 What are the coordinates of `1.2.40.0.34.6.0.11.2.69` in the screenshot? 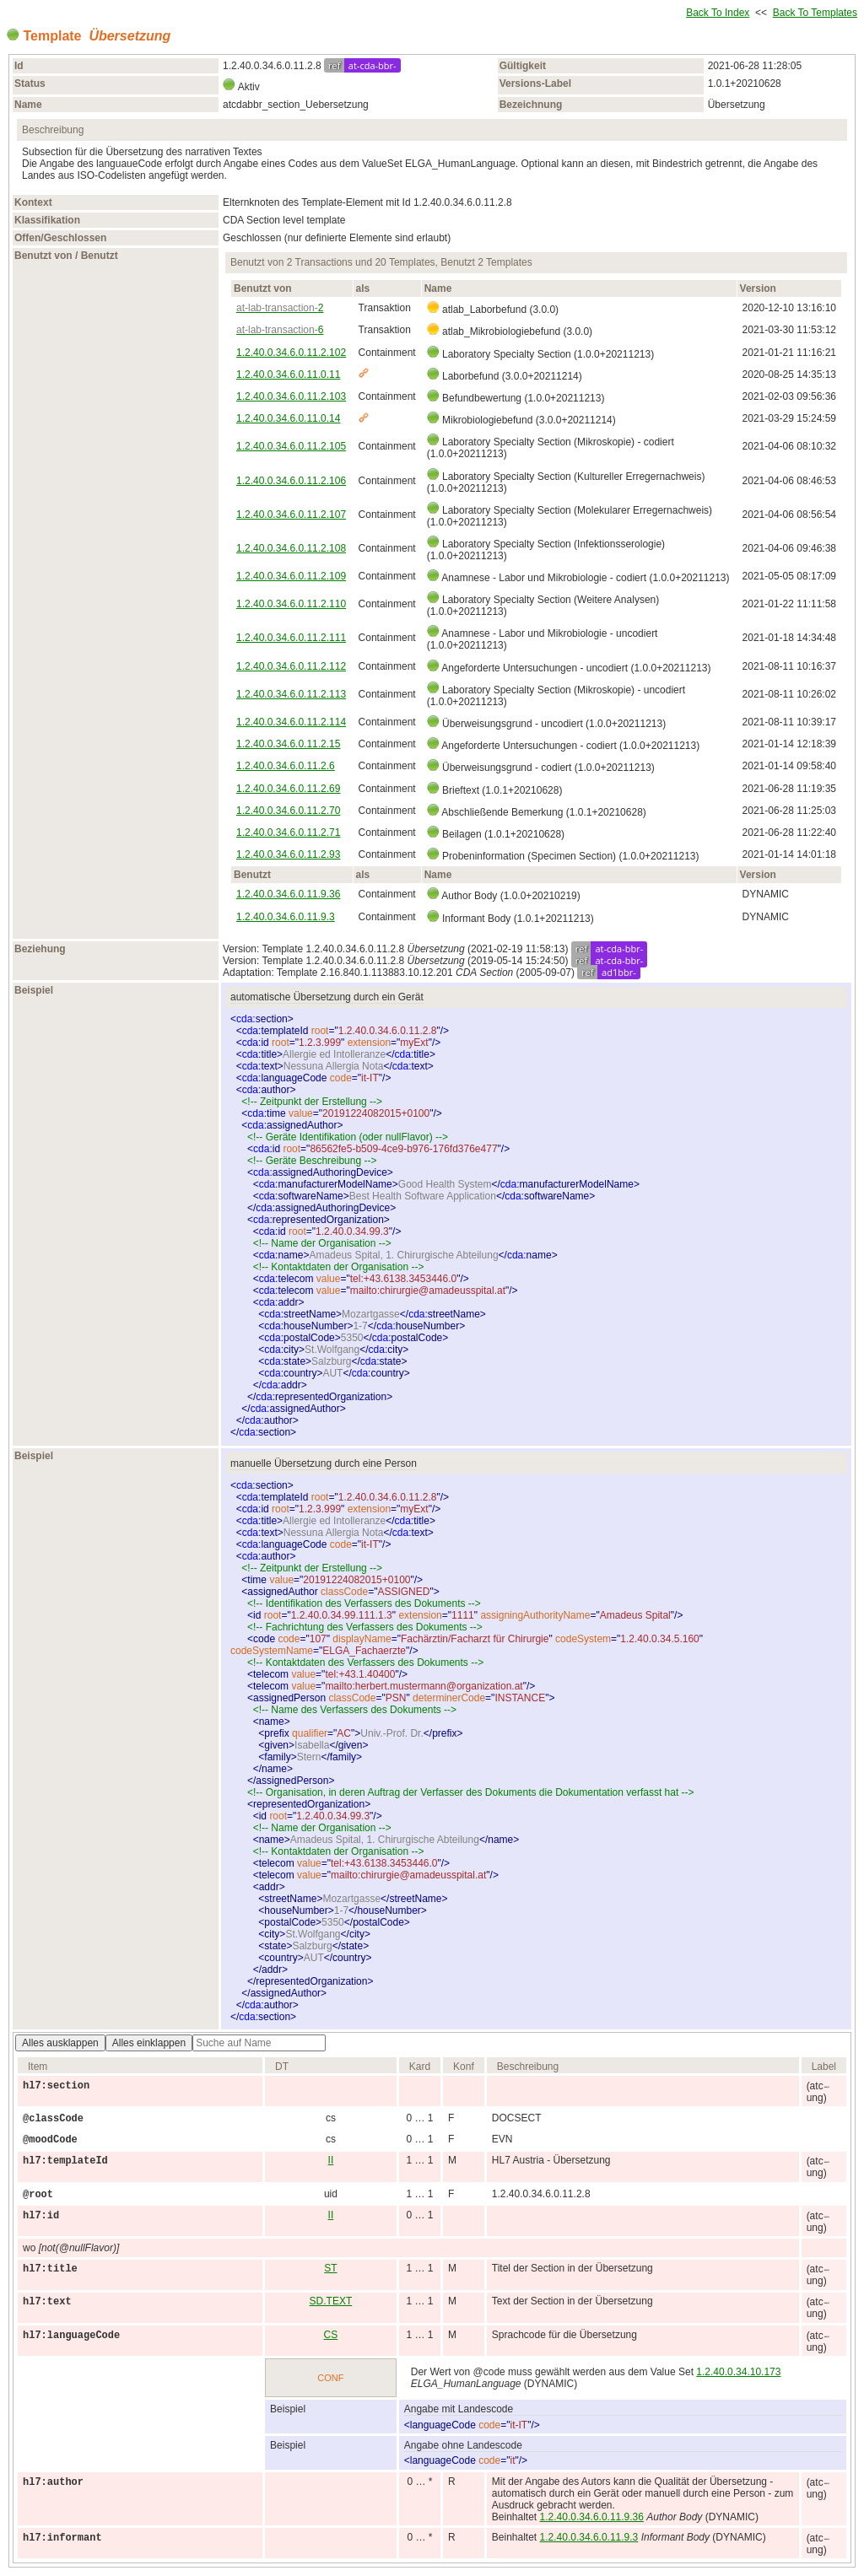 It's located at (288, 789).